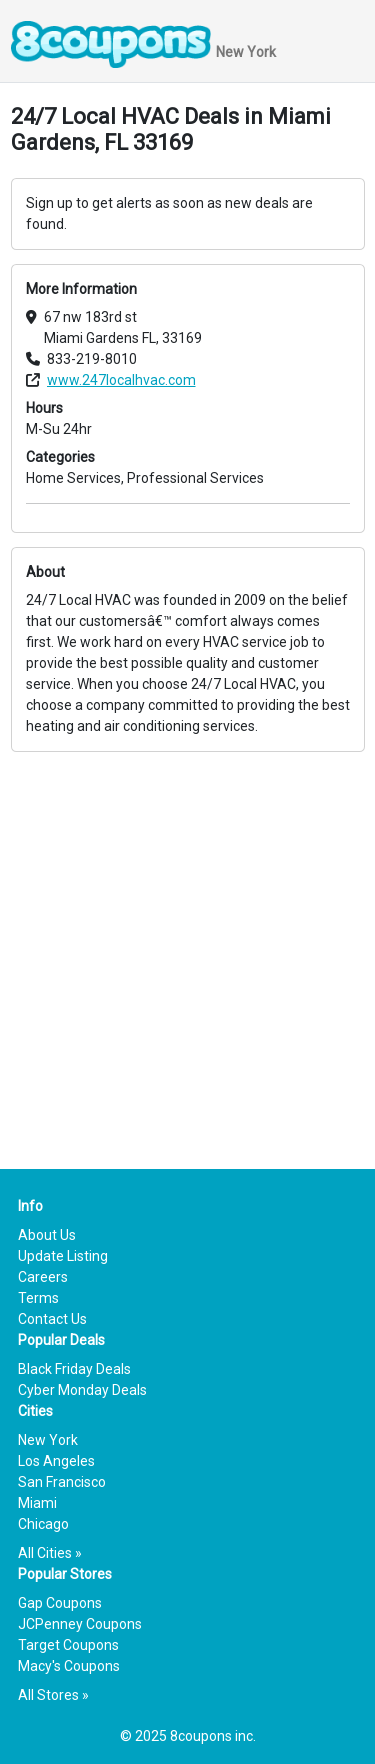 This screenshot has height=1764, width=375. I want to click on www.247localhvac.com, so click(121, 380).